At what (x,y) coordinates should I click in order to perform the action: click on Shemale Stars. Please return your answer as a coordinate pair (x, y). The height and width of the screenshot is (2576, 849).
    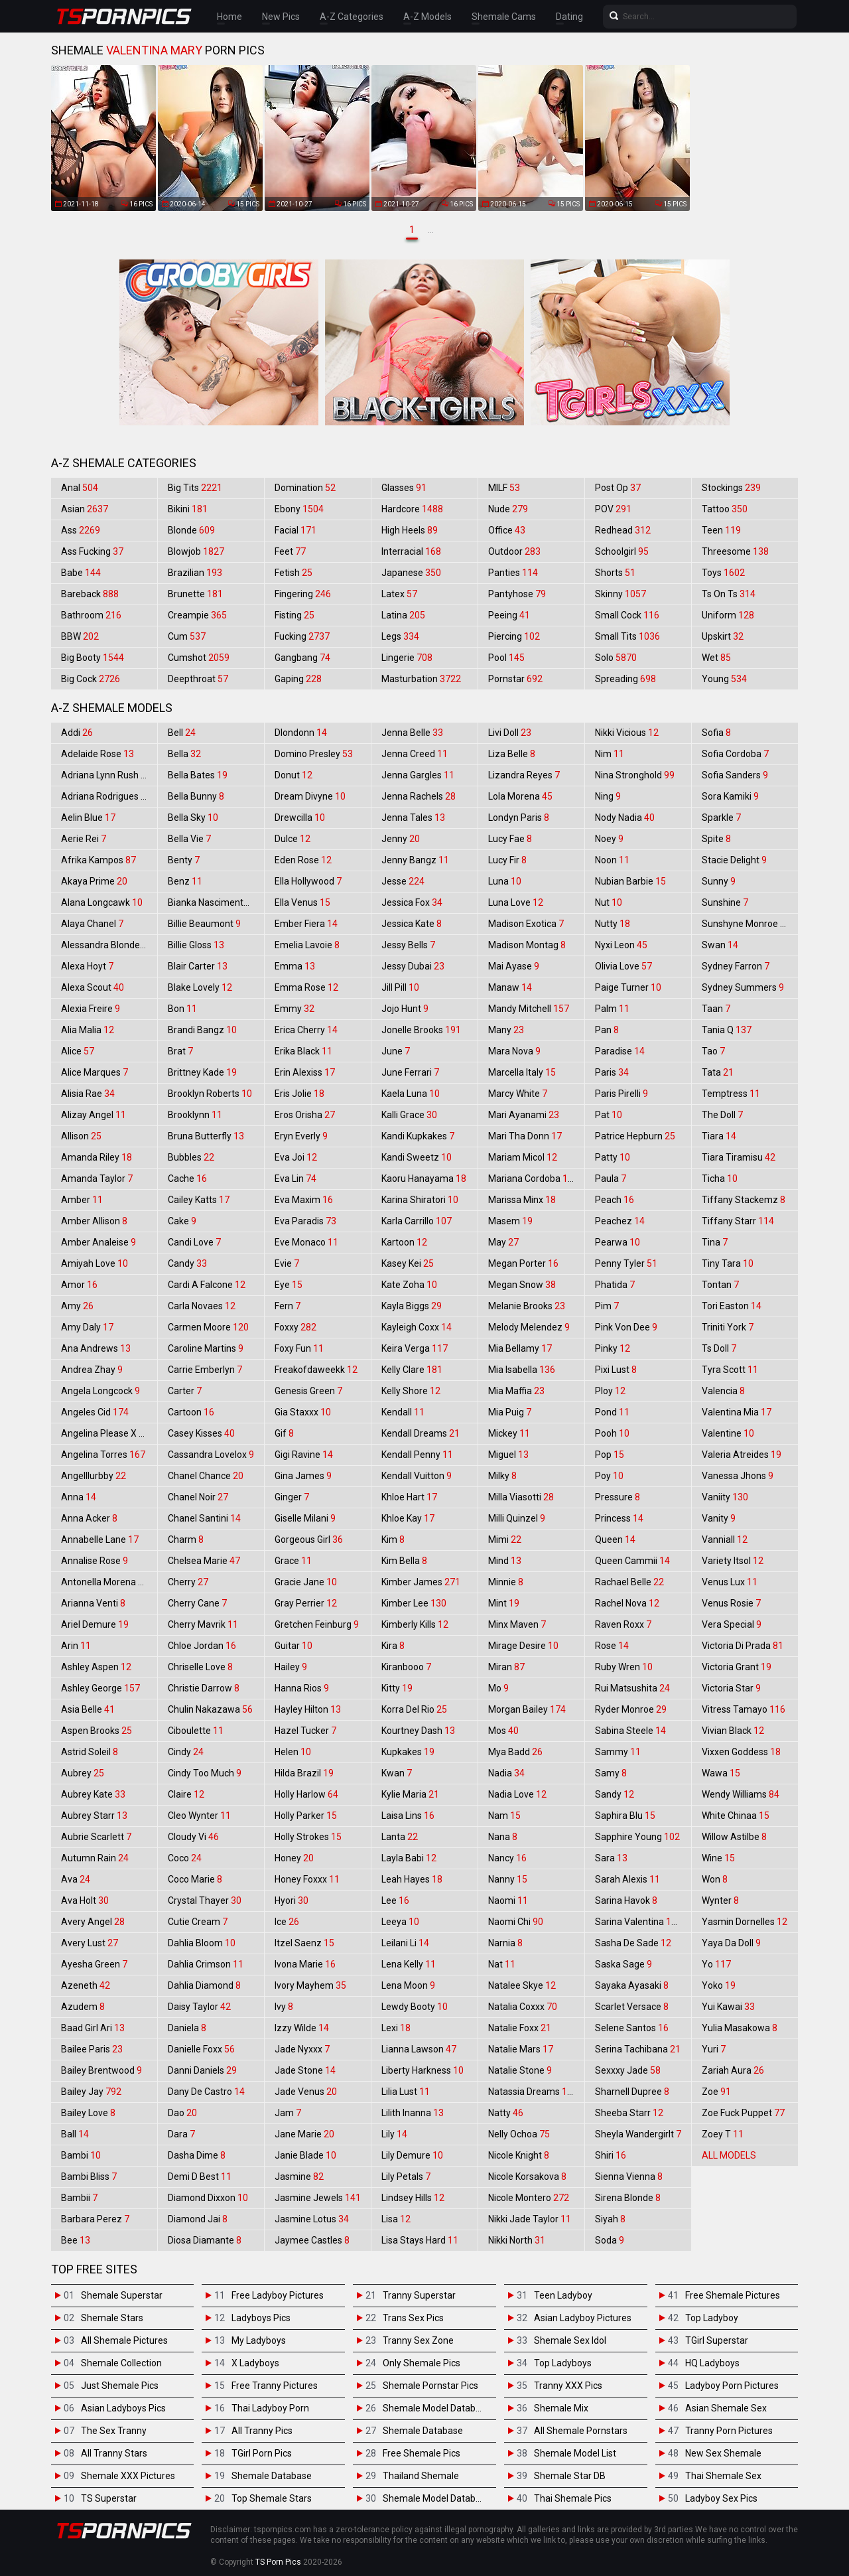
    Looking at the image, I should click on (112, 2318).